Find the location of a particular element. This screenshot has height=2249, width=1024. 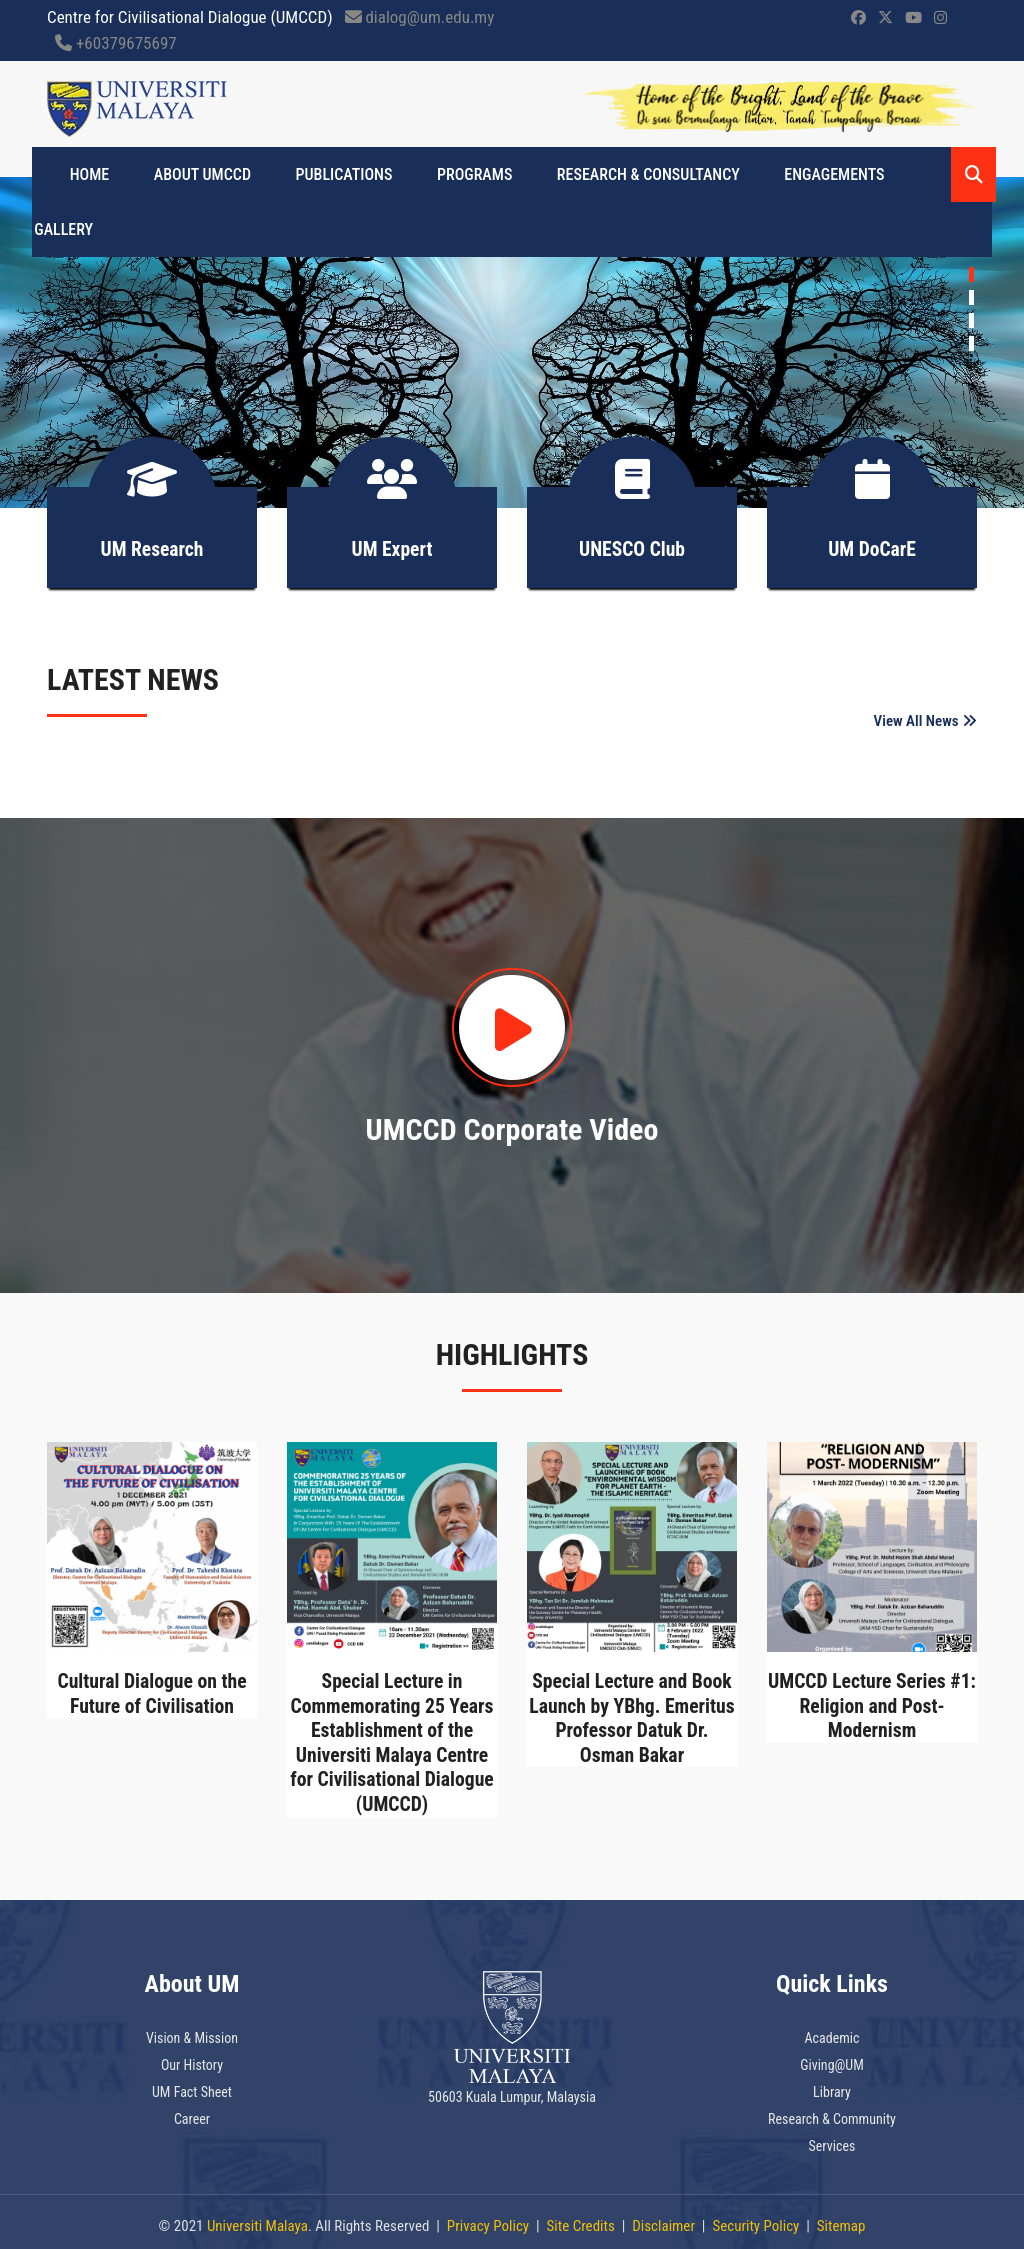

Disclaimer is located at coordinates (663, 2218).